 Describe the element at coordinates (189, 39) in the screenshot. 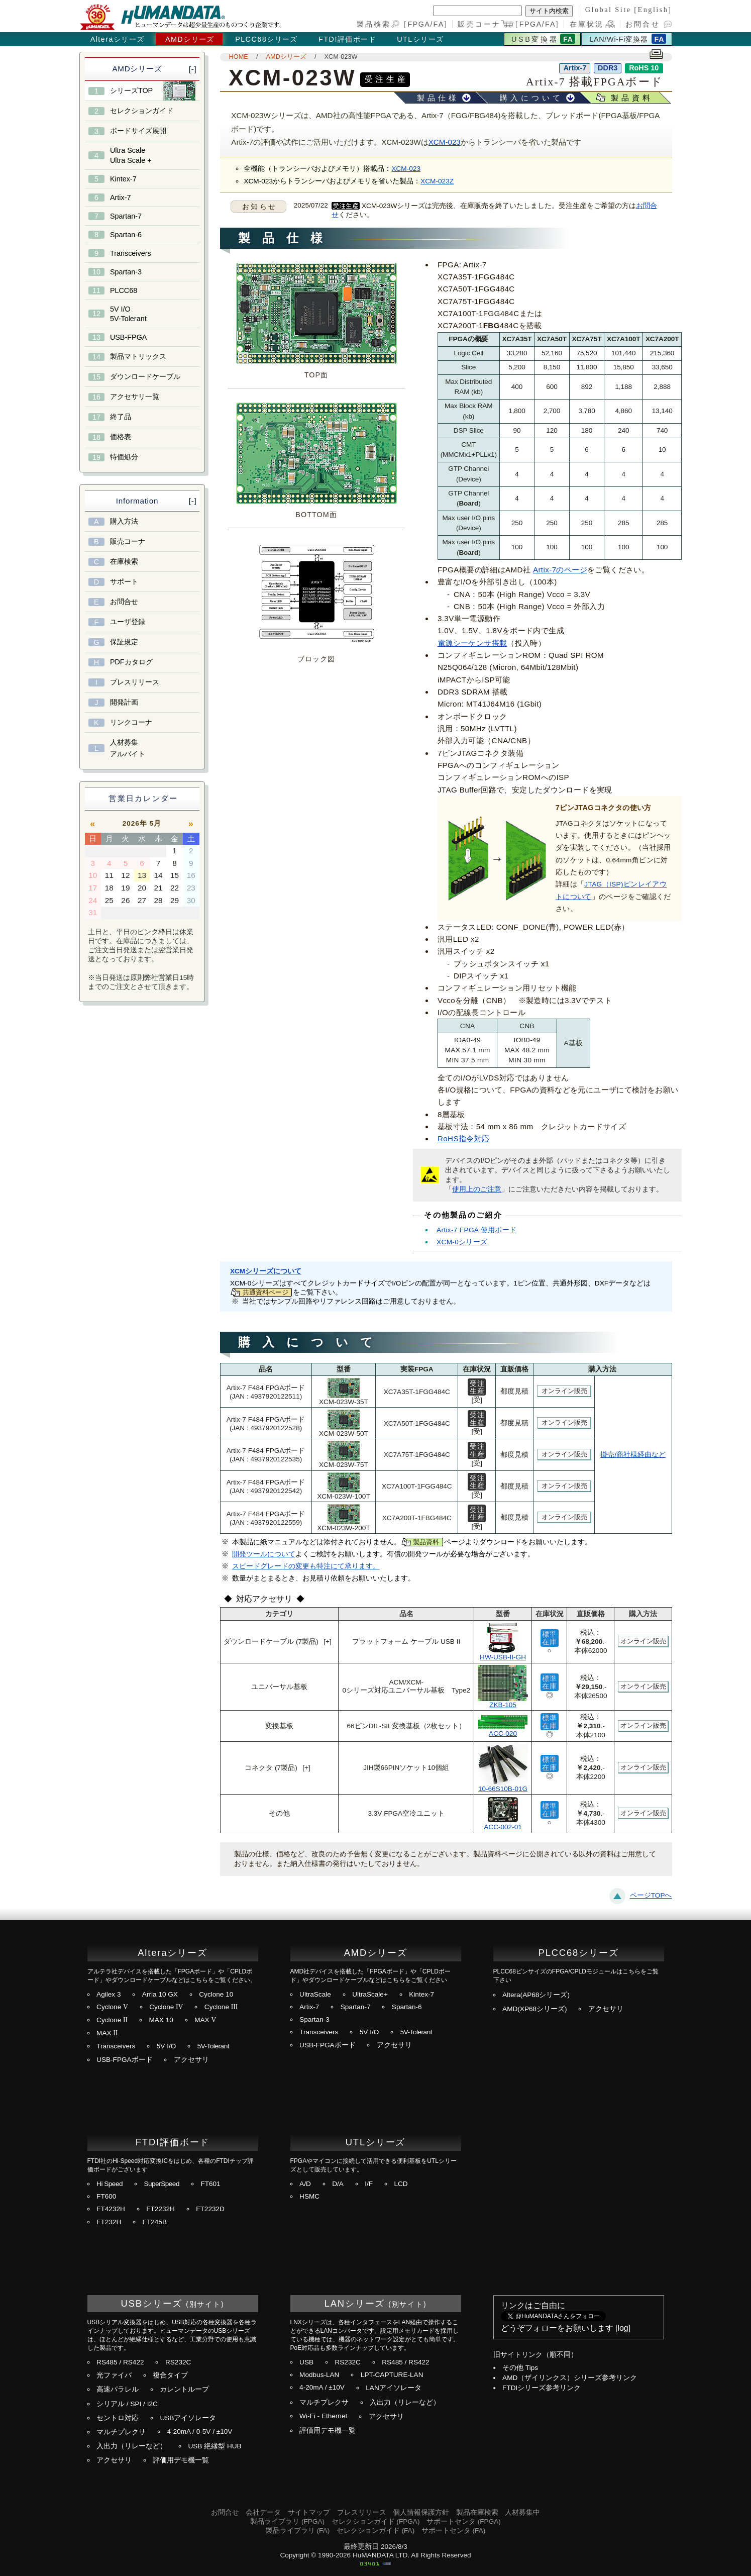

I see `AMDシリーズ` at that location.